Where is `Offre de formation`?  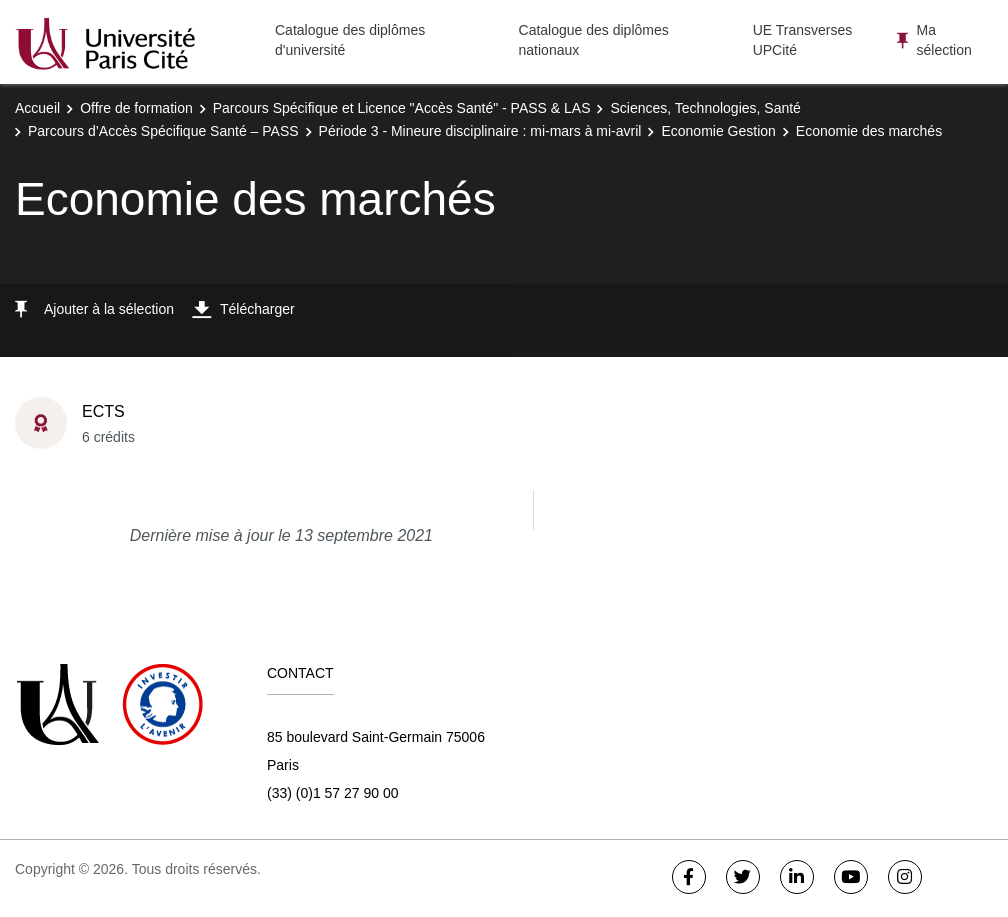
Offre de formation is located at coordinates (136, 108).